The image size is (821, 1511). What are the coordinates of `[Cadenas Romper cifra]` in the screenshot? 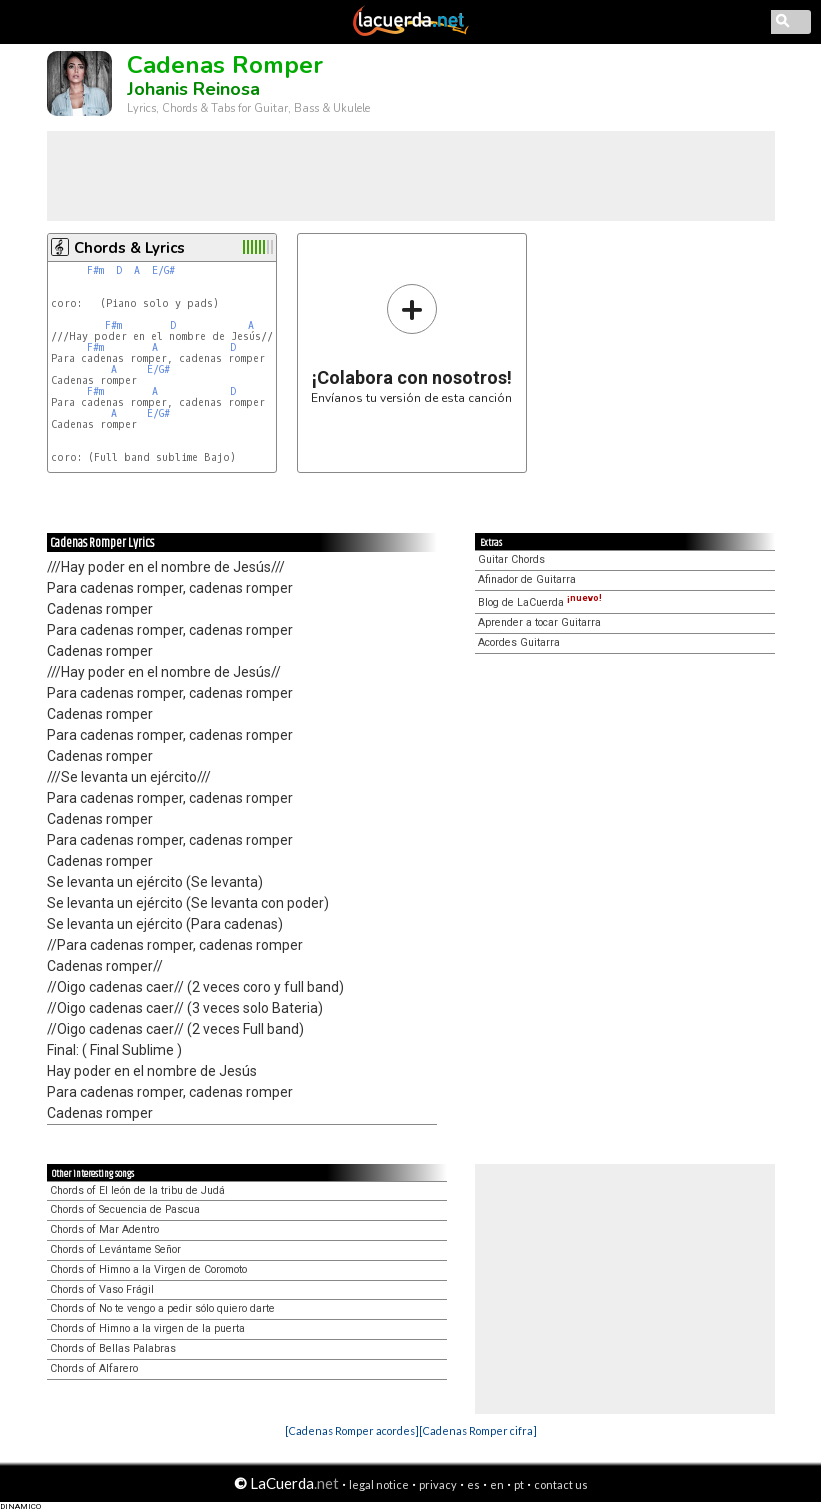 It's located at (478, 1430).